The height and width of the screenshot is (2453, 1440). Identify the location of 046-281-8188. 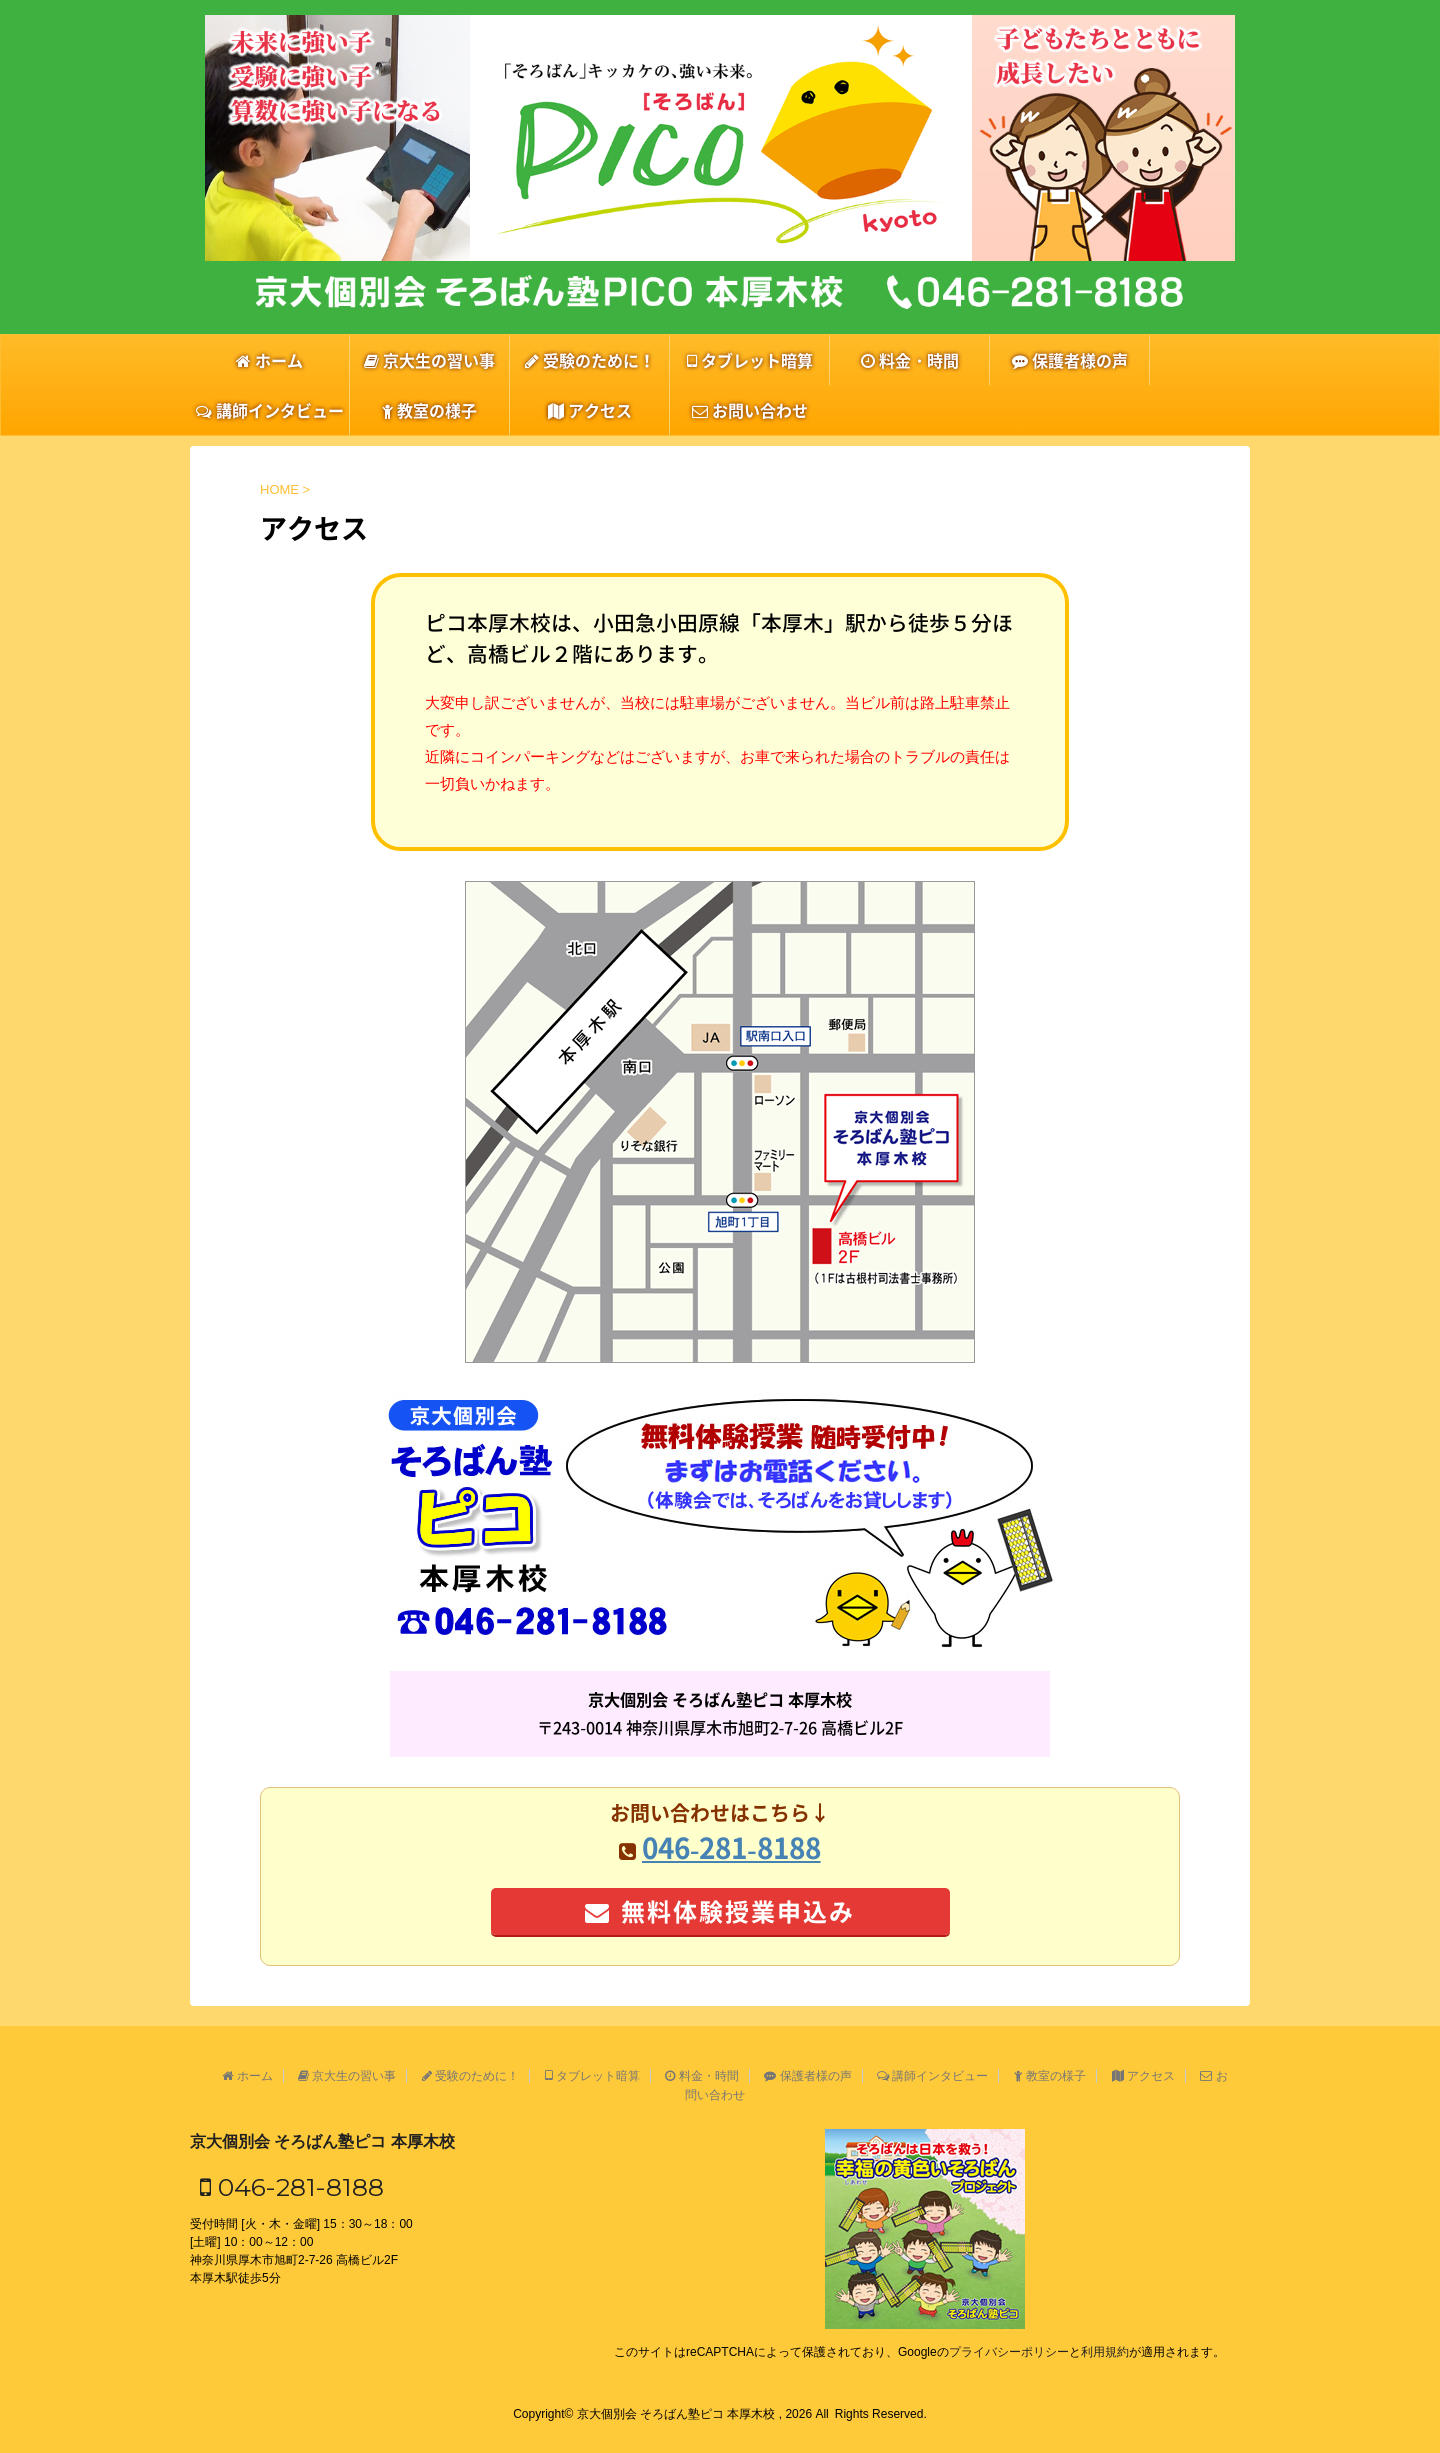
(292, 2187).